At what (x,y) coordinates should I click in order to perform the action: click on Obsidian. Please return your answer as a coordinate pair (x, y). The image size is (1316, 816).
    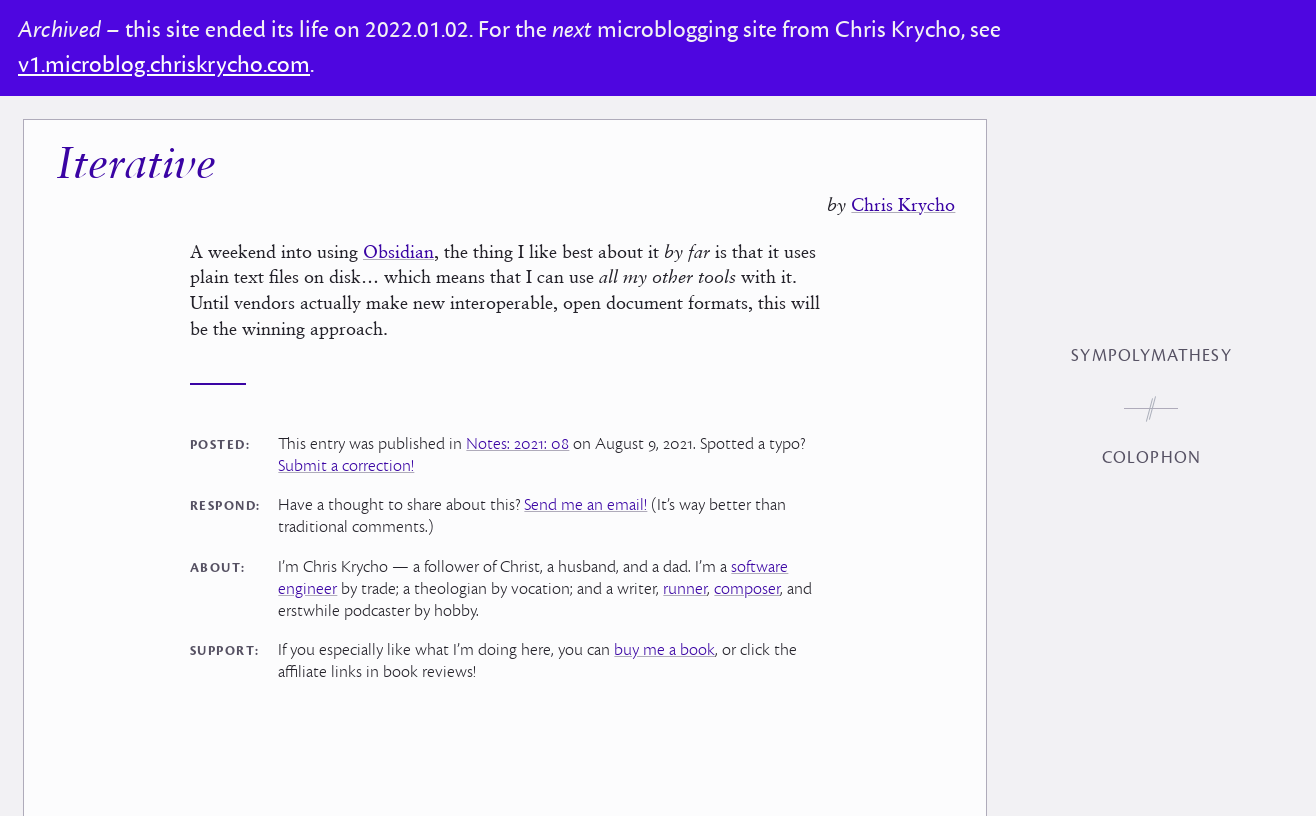
    Looking at the image, I should click on (398, 251).